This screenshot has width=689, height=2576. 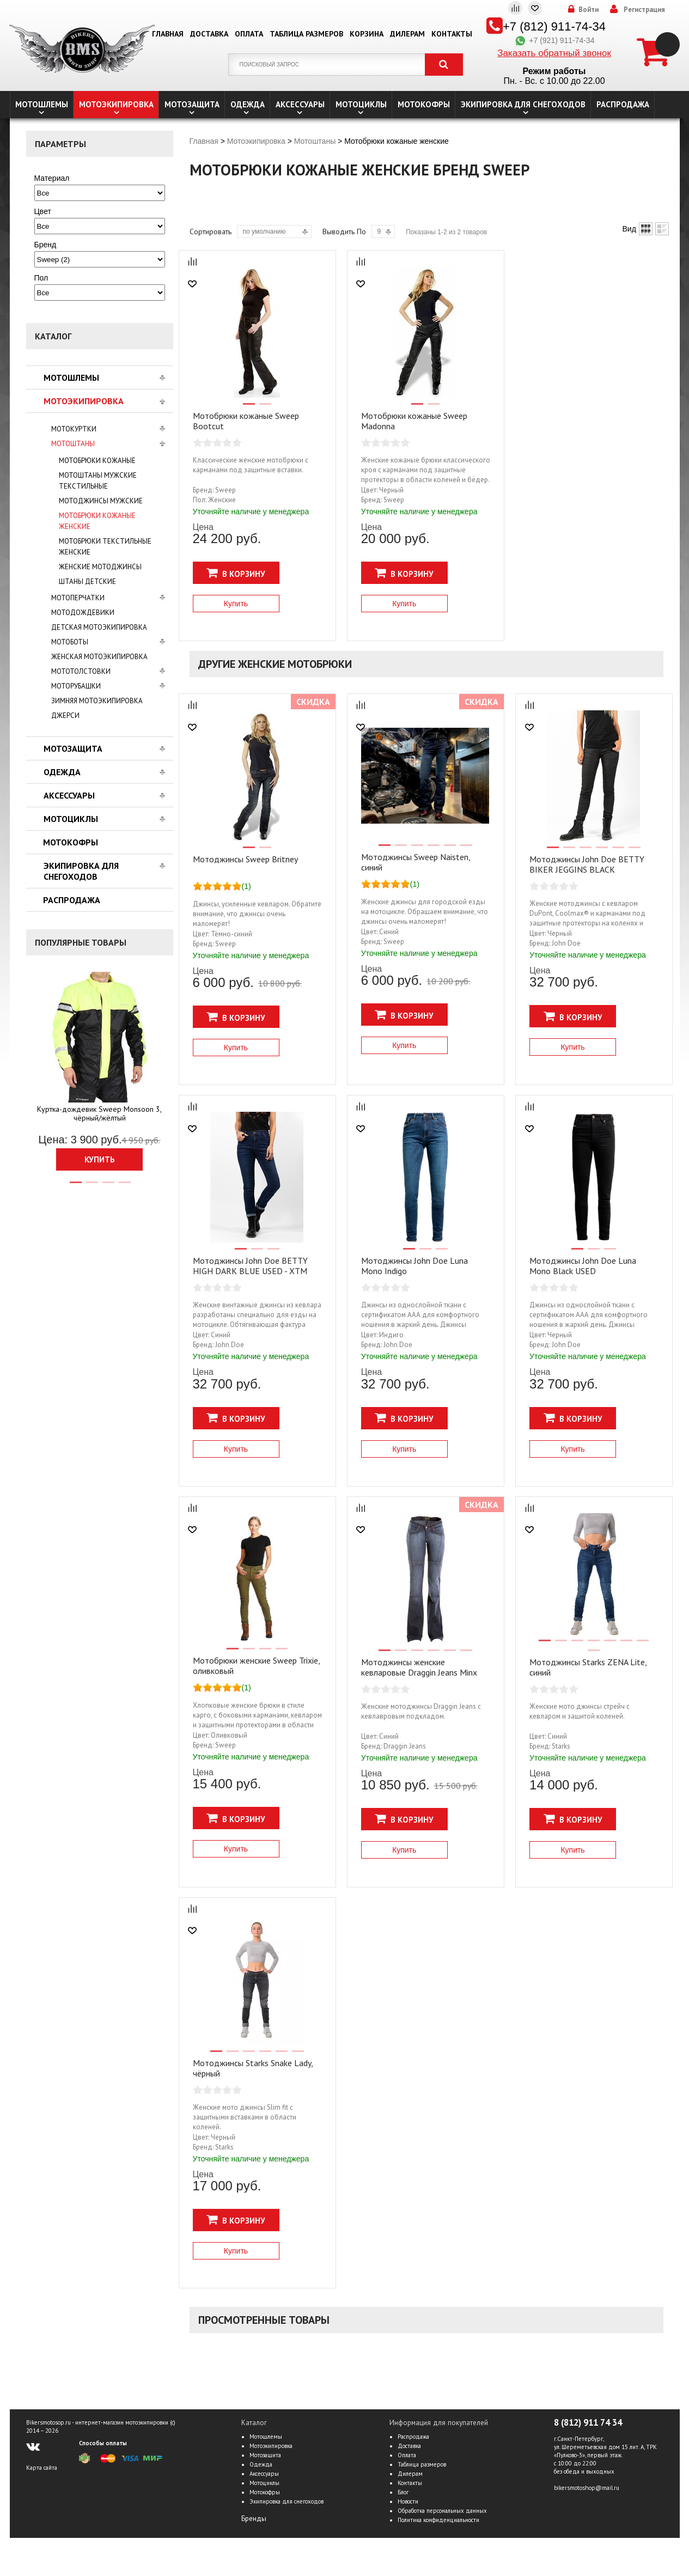 I want to click on Мотокуртки, so click(x=73, y=429).